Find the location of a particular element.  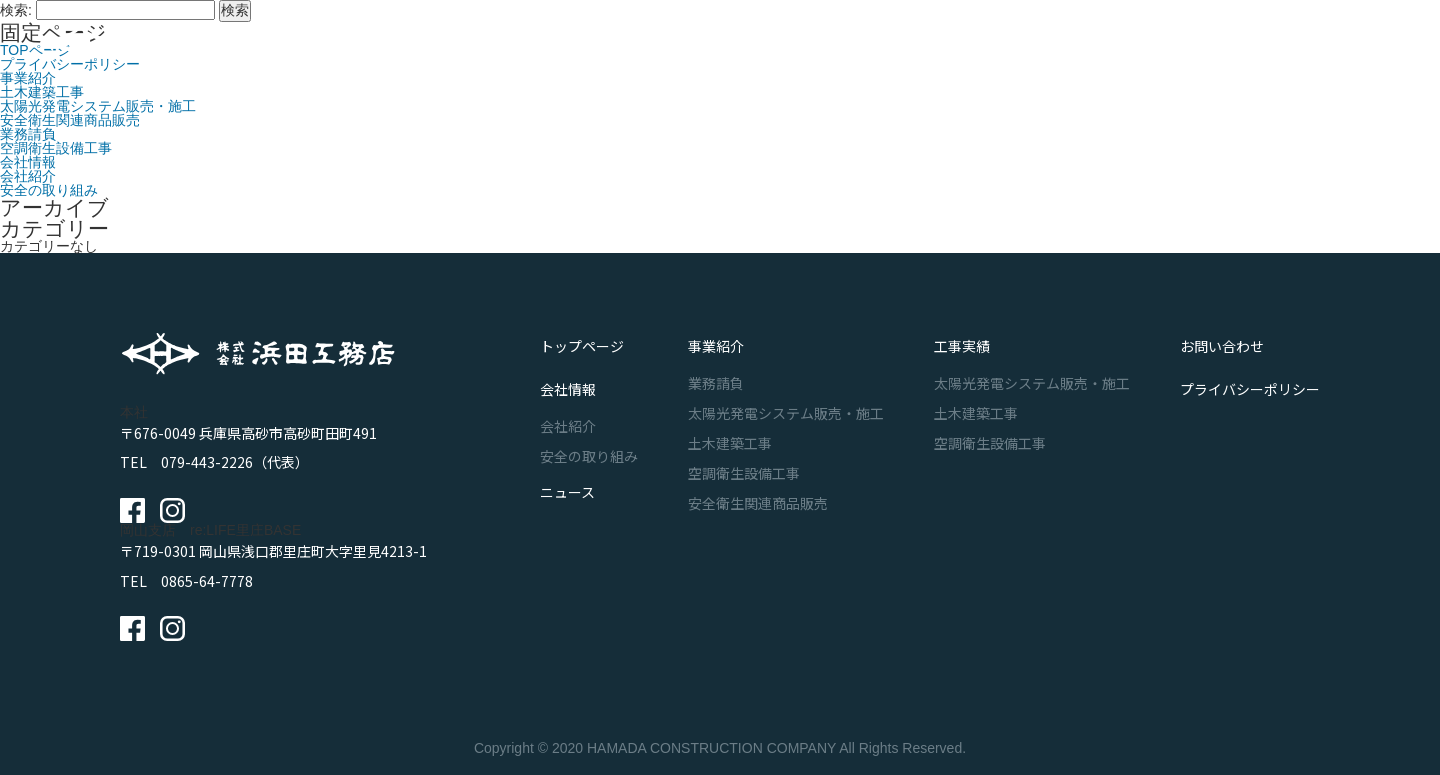

安全の取り組み is located at coordinates (49, 190).